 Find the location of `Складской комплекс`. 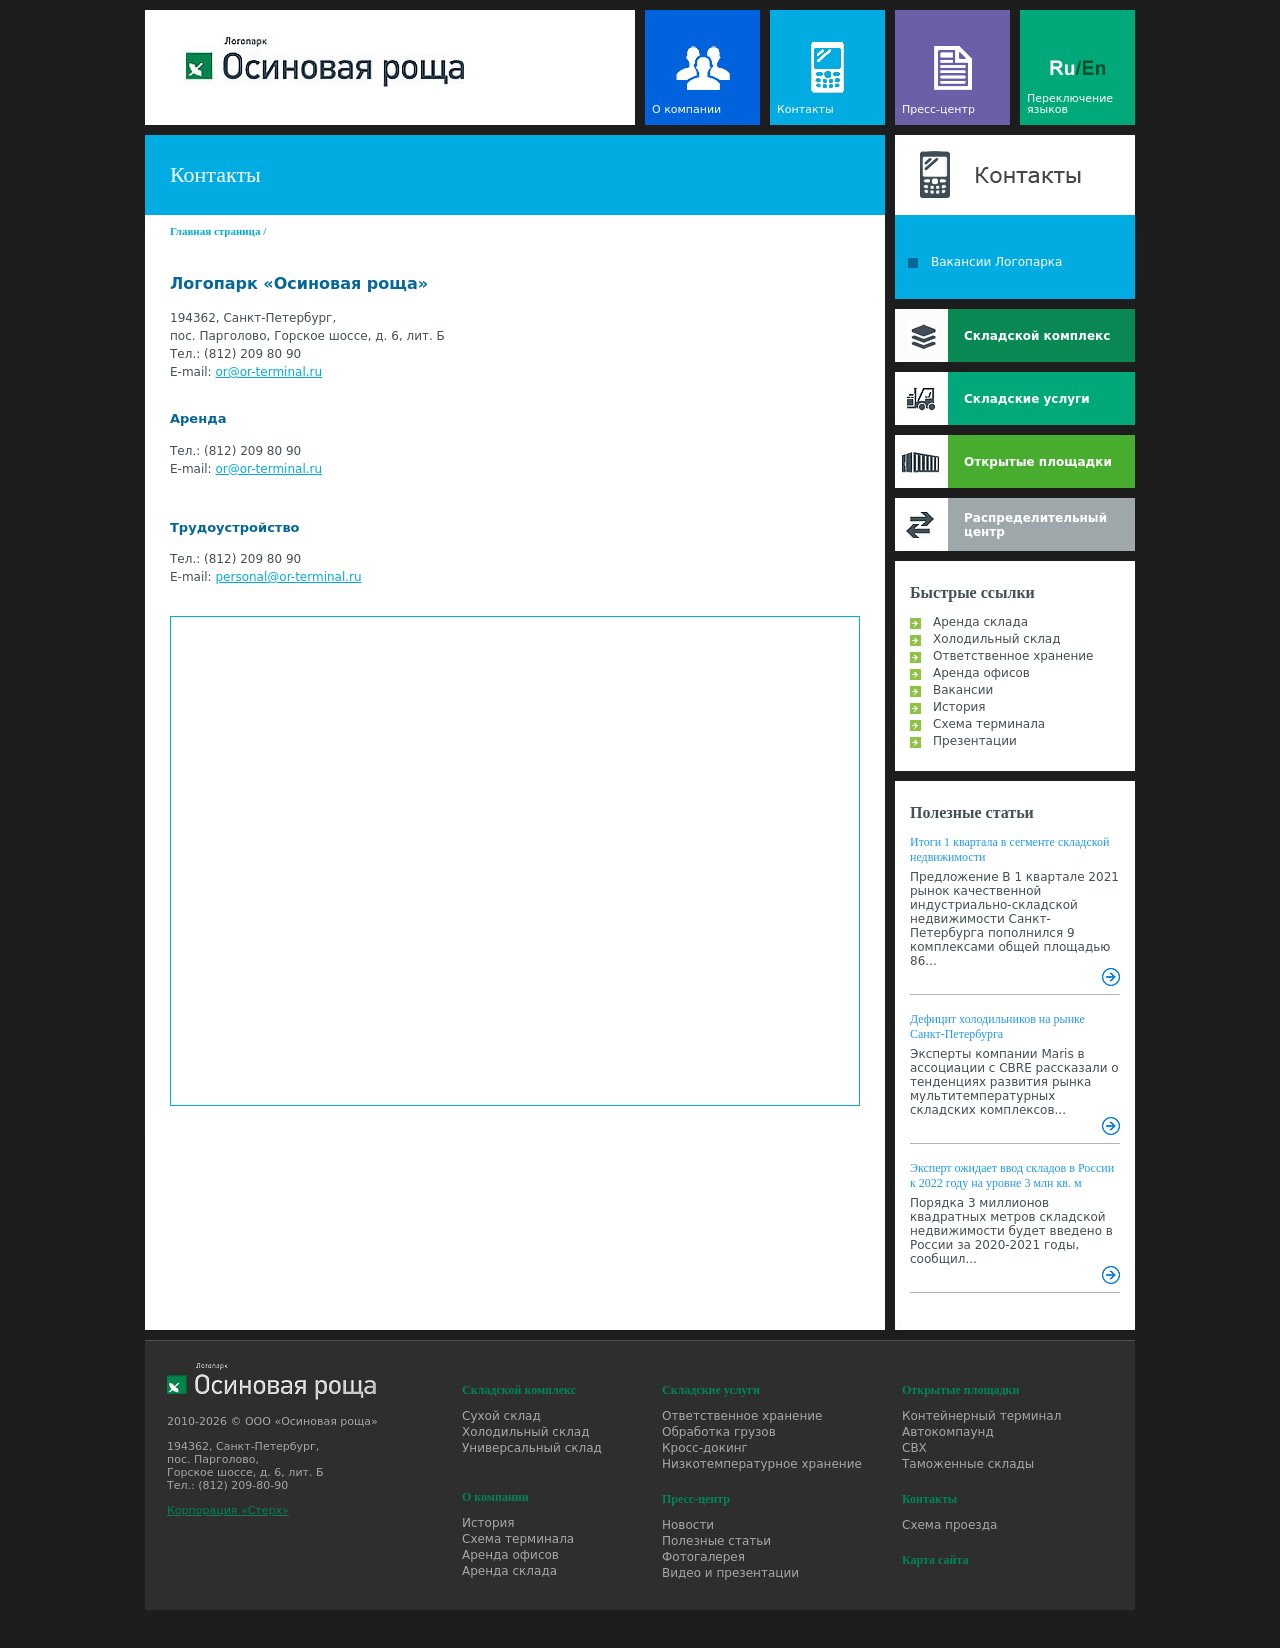

Складской комплекс is located at coordinates (1037, 336).